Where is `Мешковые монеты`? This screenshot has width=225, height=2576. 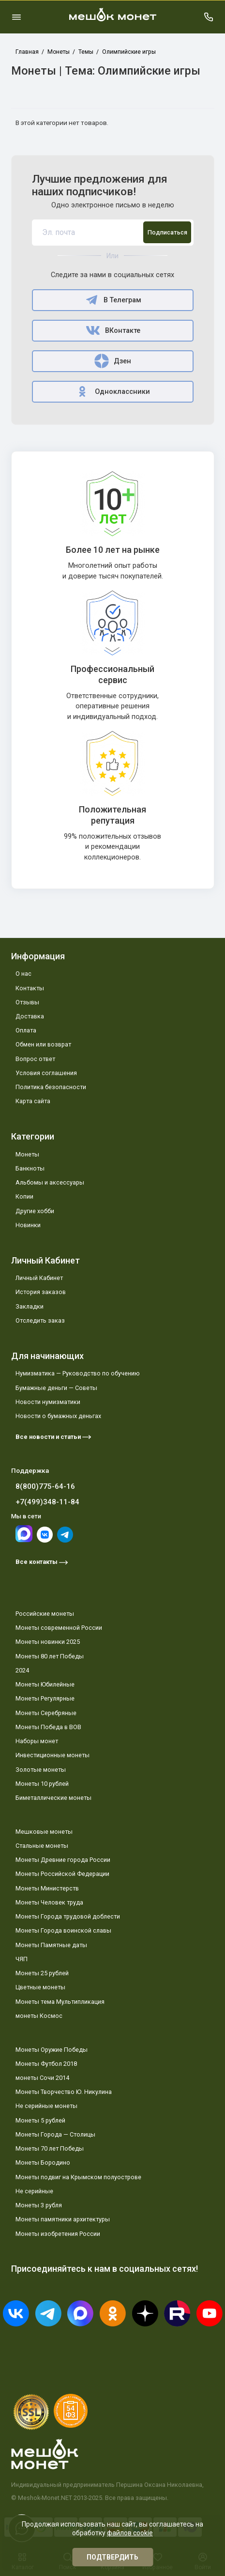
Мешковые монеты is located at coordinates (44, 1831).